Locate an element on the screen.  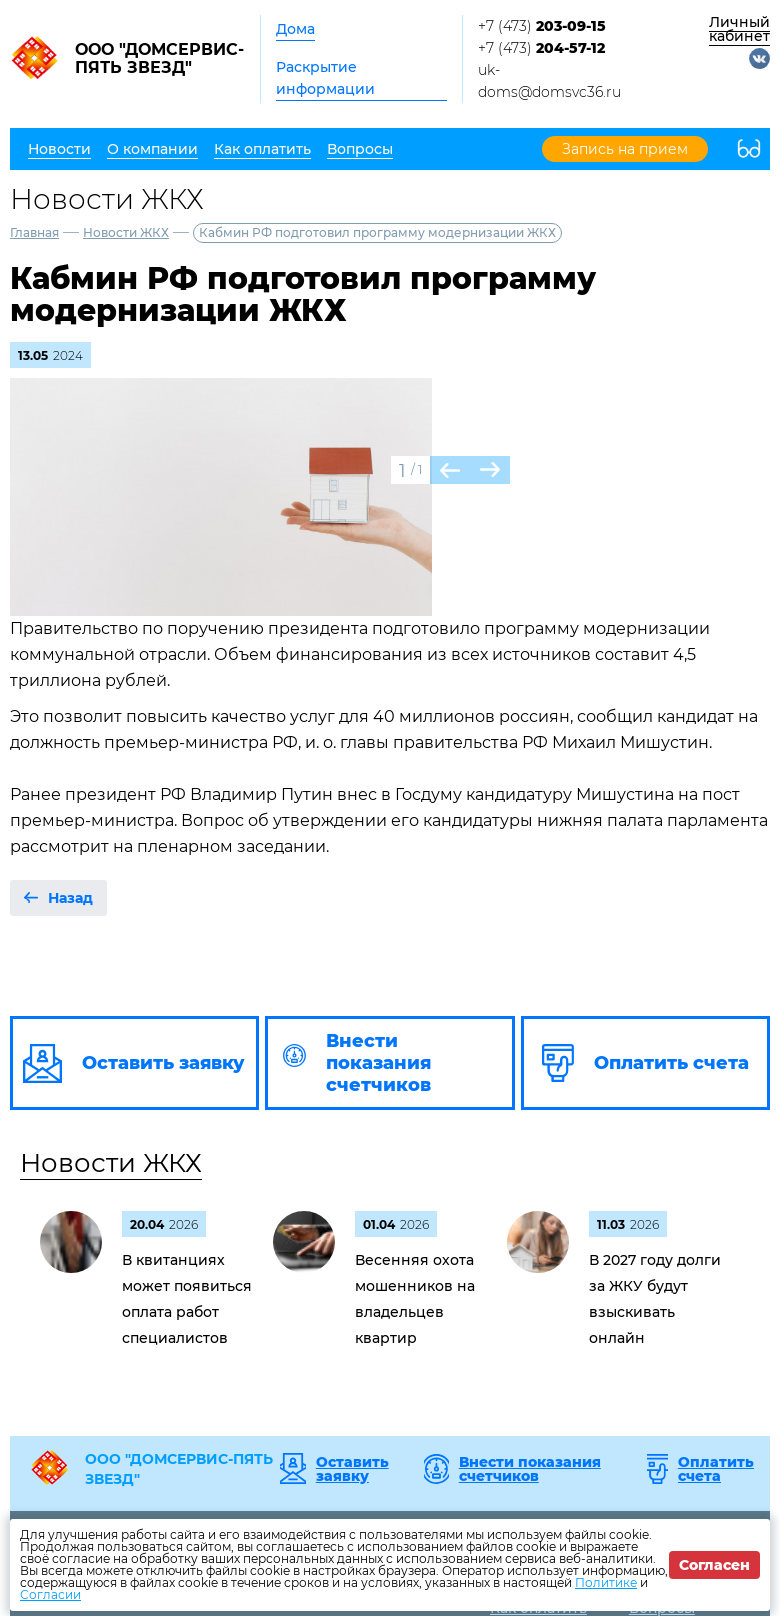
Личный кабинет is located at coordinates (739, 29).